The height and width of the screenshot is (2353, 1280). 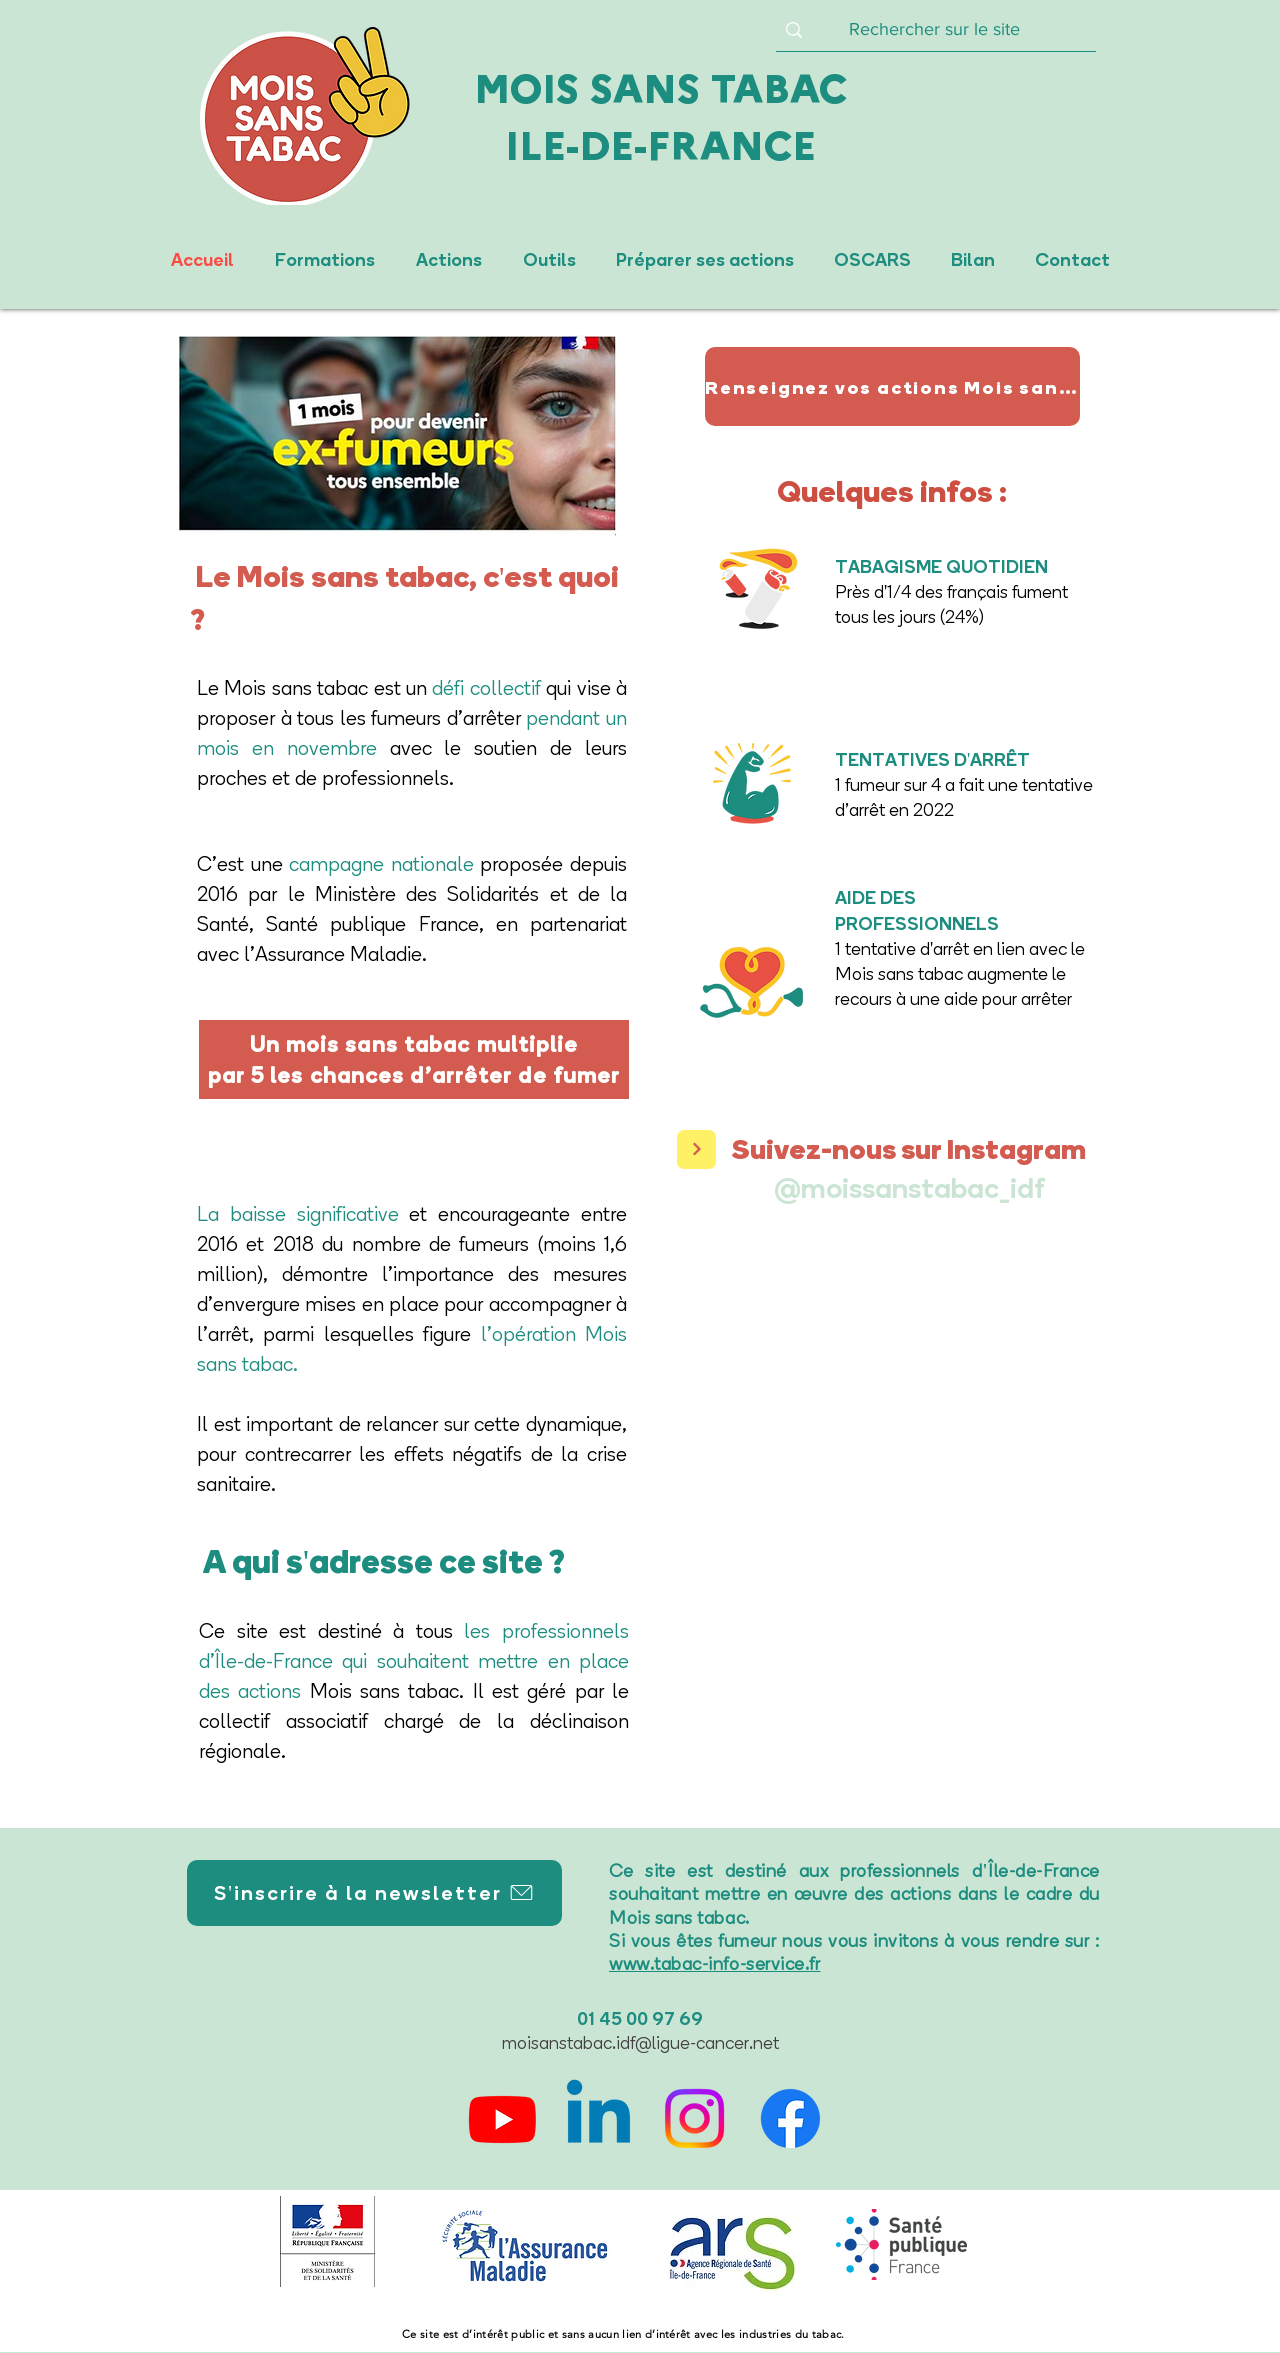 What do you see at coordinates (694, 2118) in the screenshot?
I see `[Instagram]` at bounding box center [694, 2118].